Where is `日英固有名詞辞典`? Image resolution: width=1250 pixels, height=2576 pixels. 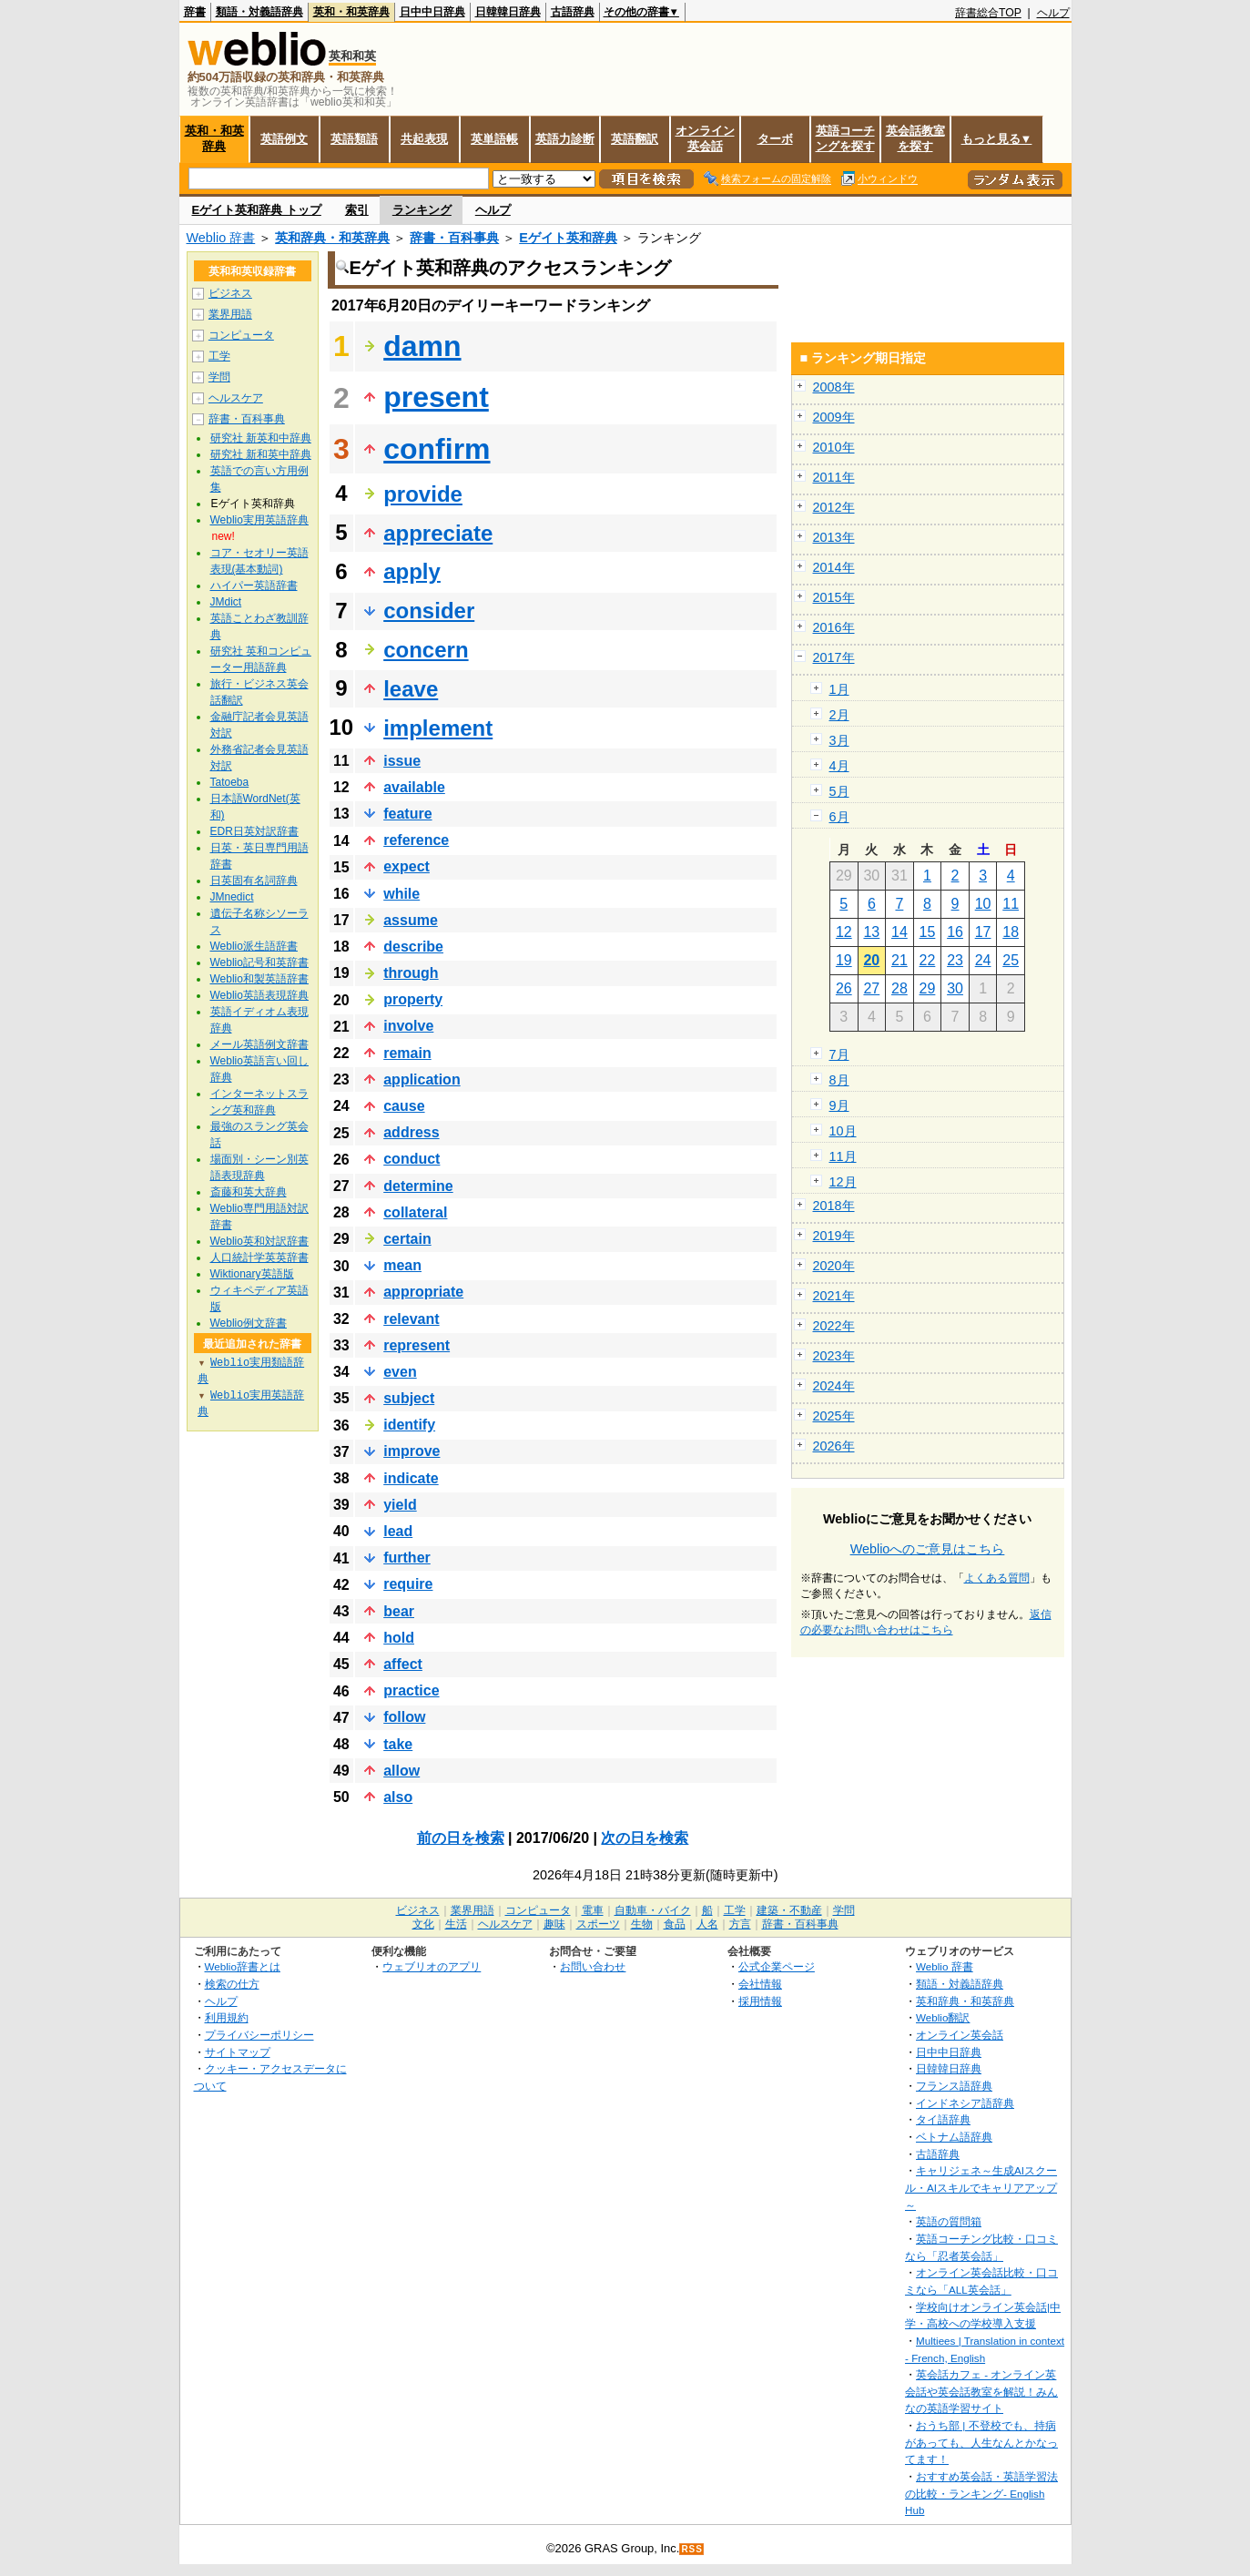 日英固有名詞辞典 is located at coordinates (254, 880).